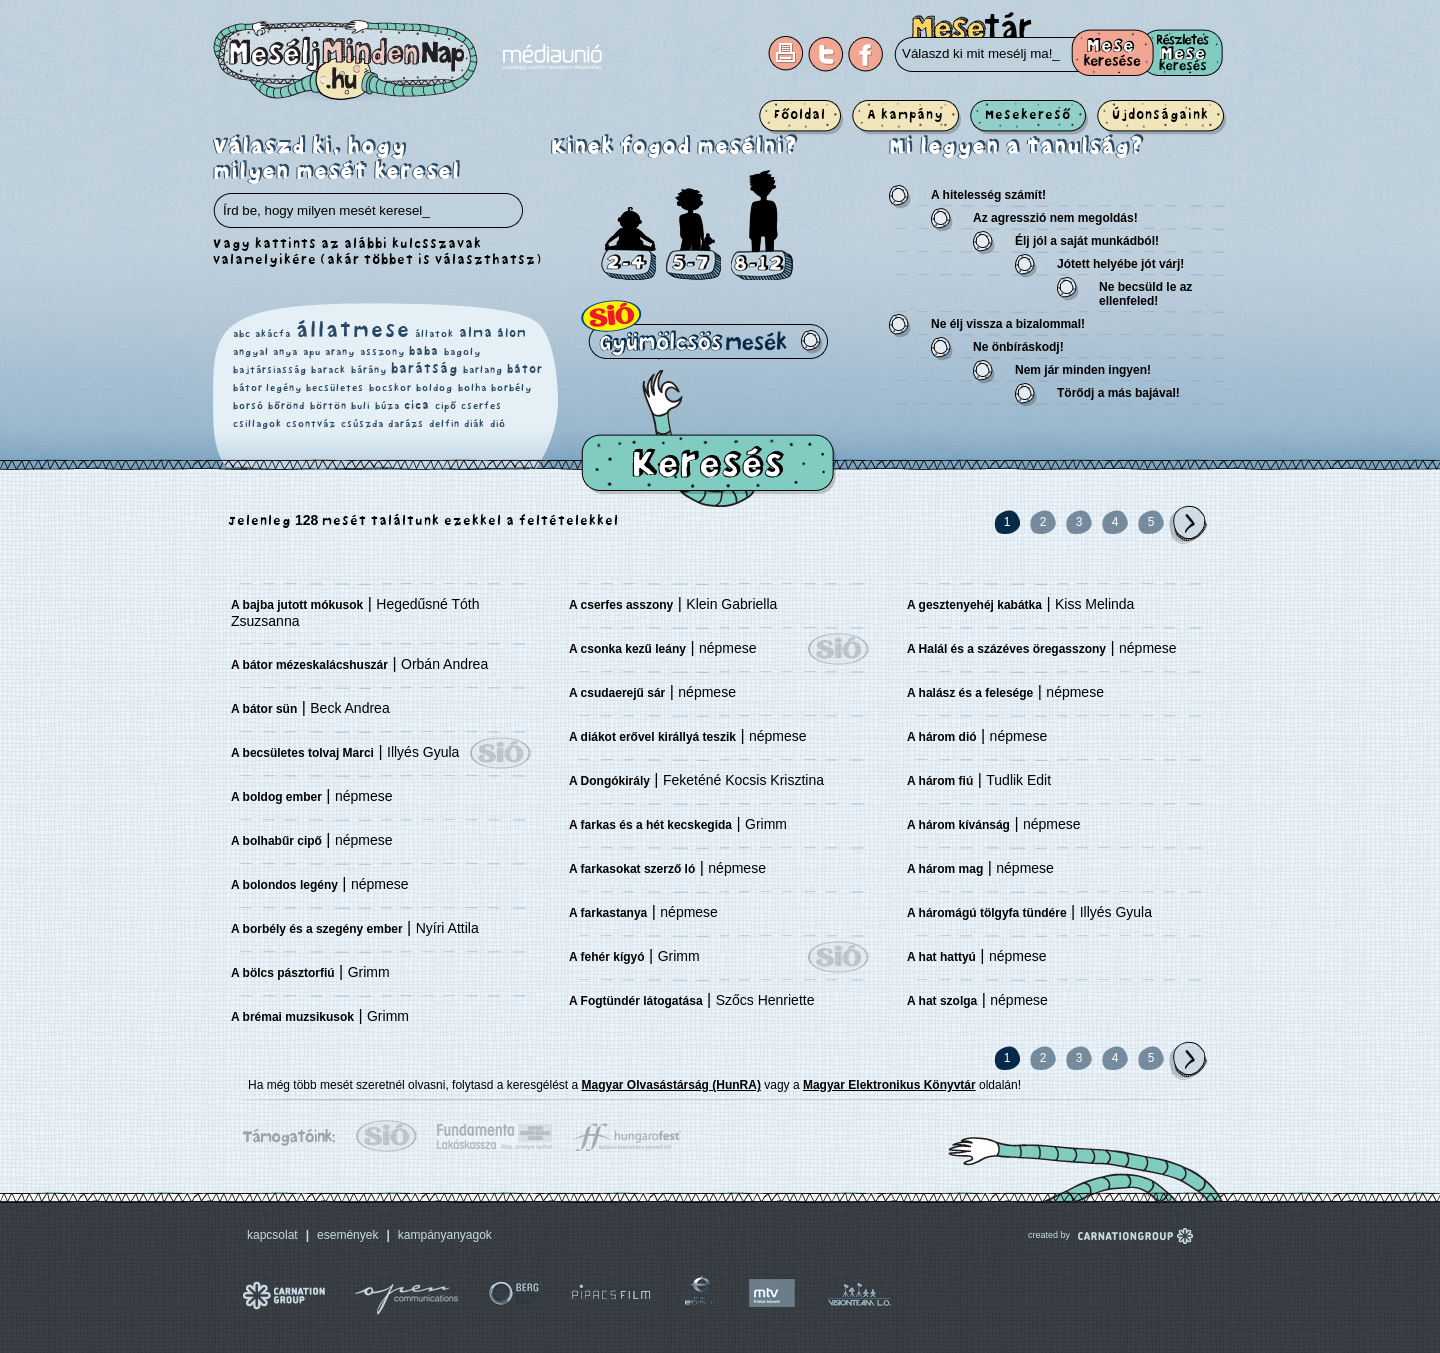 This screenshot has width=1440, height=1353. What do you see at coordinates (317, 929) in the screenshot?
I see `A borbély és a szegény ember` at bounding box center [317, 929].